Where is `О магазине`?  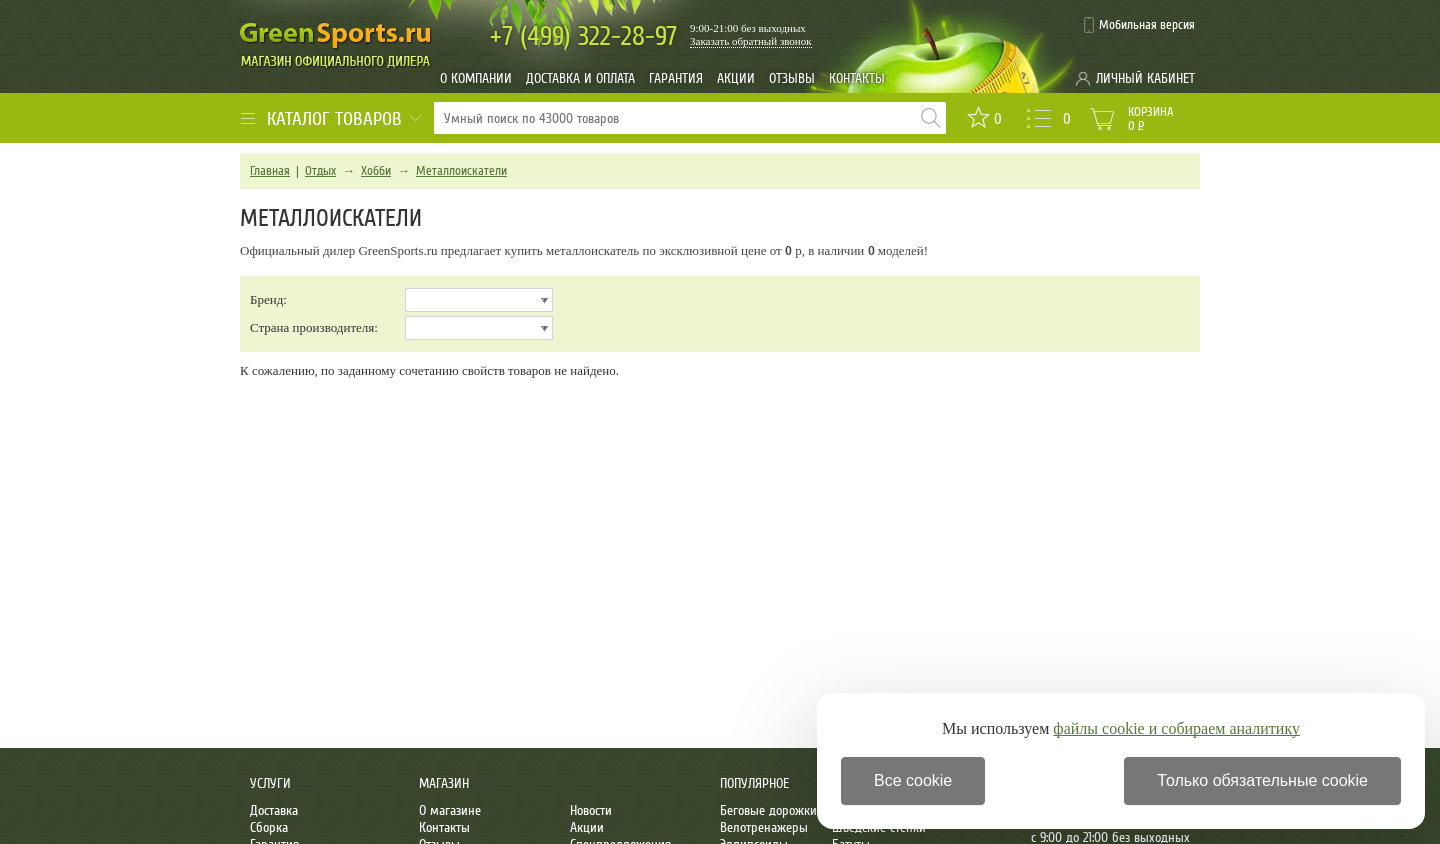 О магазине is located at coordinates (450, 810).